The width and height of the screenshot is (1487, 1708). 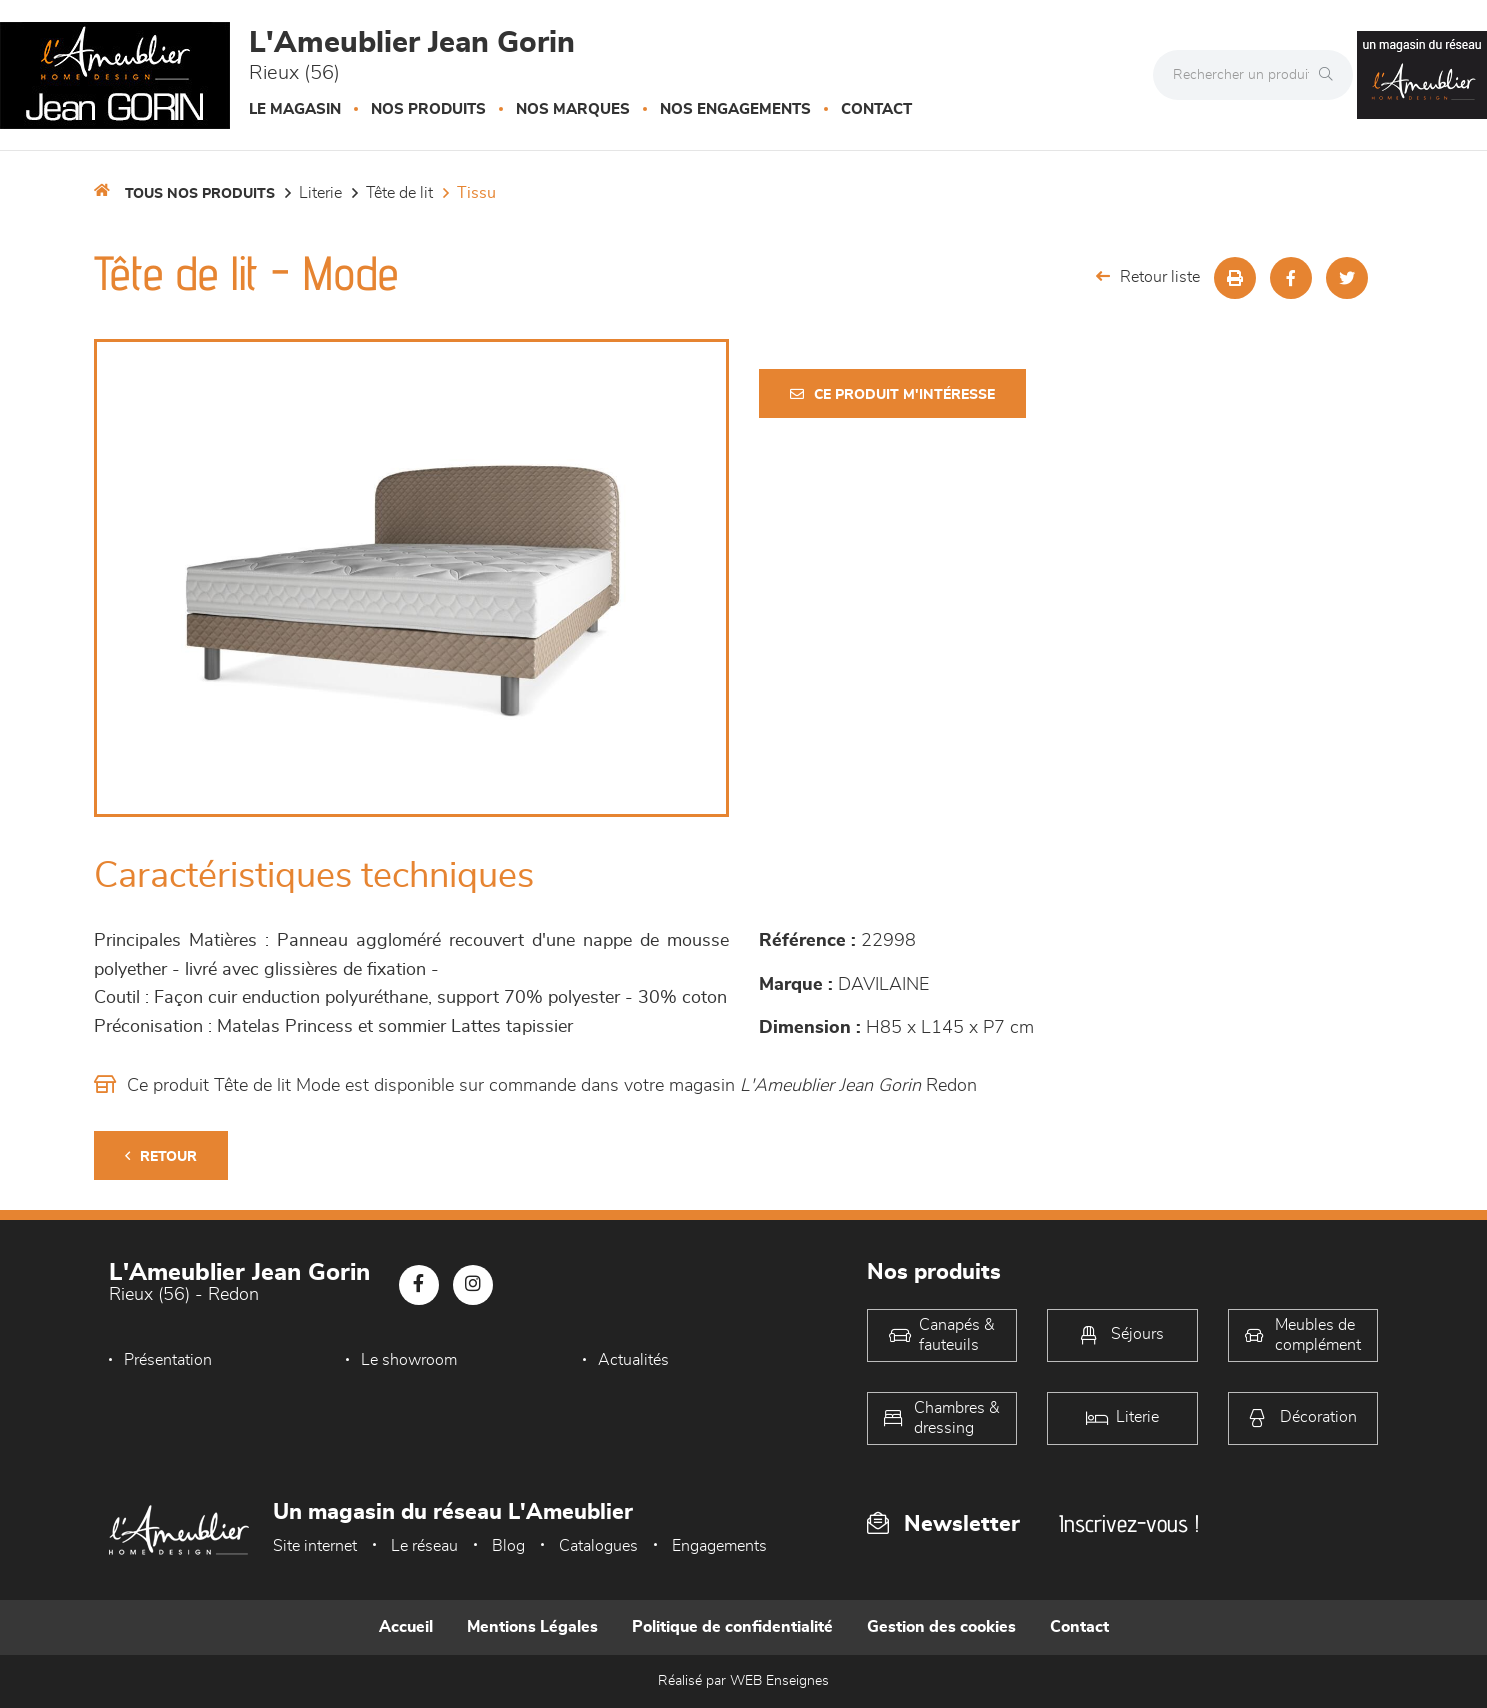 I want to click on Politique de confidentialité, so click(x=732, y=1627).